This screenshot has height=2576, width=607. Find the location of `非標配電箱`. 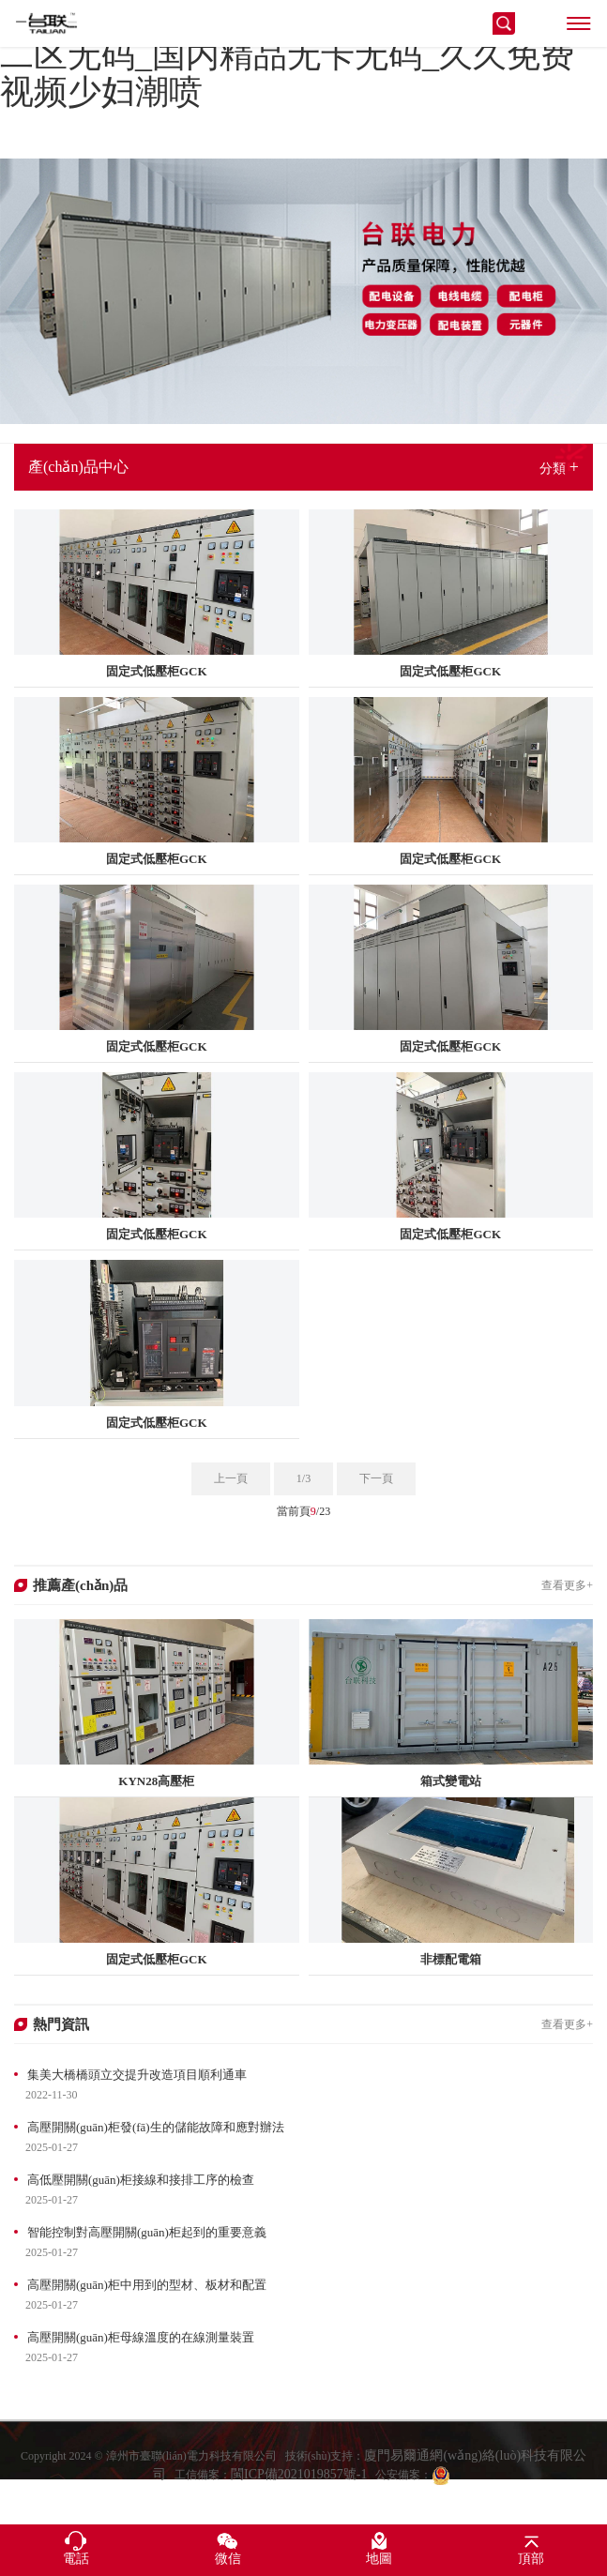

非標配電箱 is located at coordinates (450, 1959).